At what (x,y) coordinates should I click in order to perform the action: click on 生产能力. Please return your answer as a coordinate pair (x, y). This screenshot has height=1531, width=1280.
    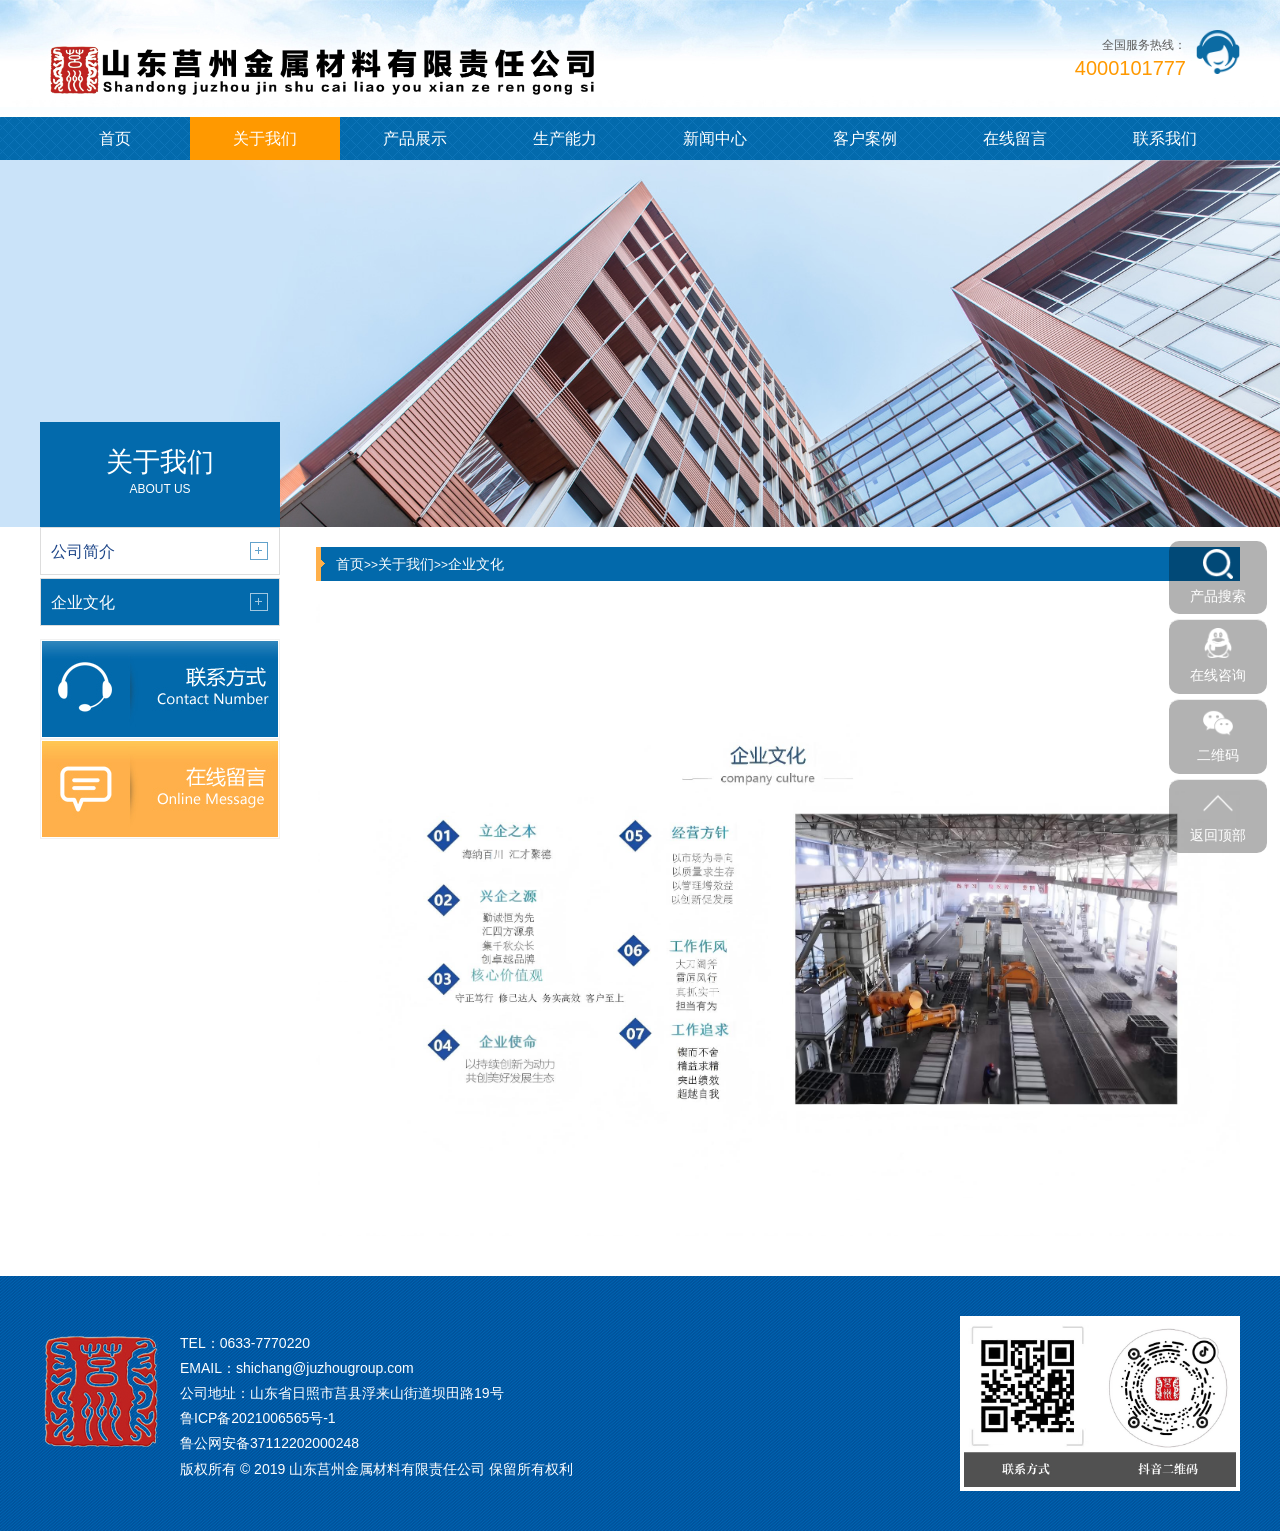
    Looking at the image, I should click on (565, 138).